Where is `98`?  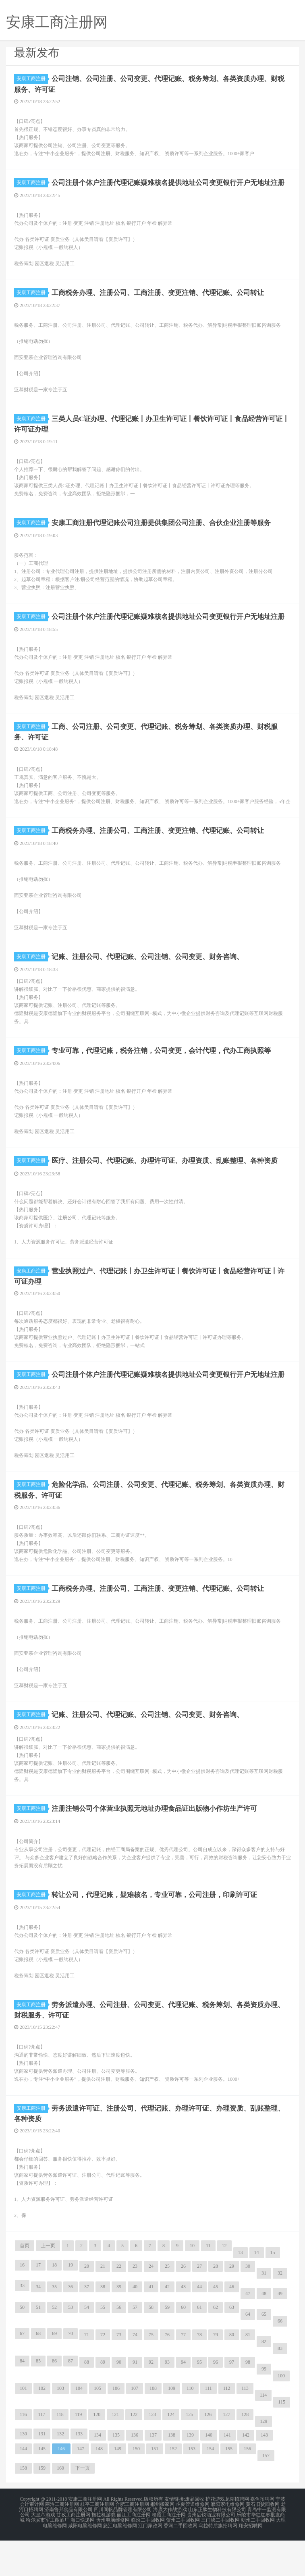 98 is located at coordinates (247, 2400).